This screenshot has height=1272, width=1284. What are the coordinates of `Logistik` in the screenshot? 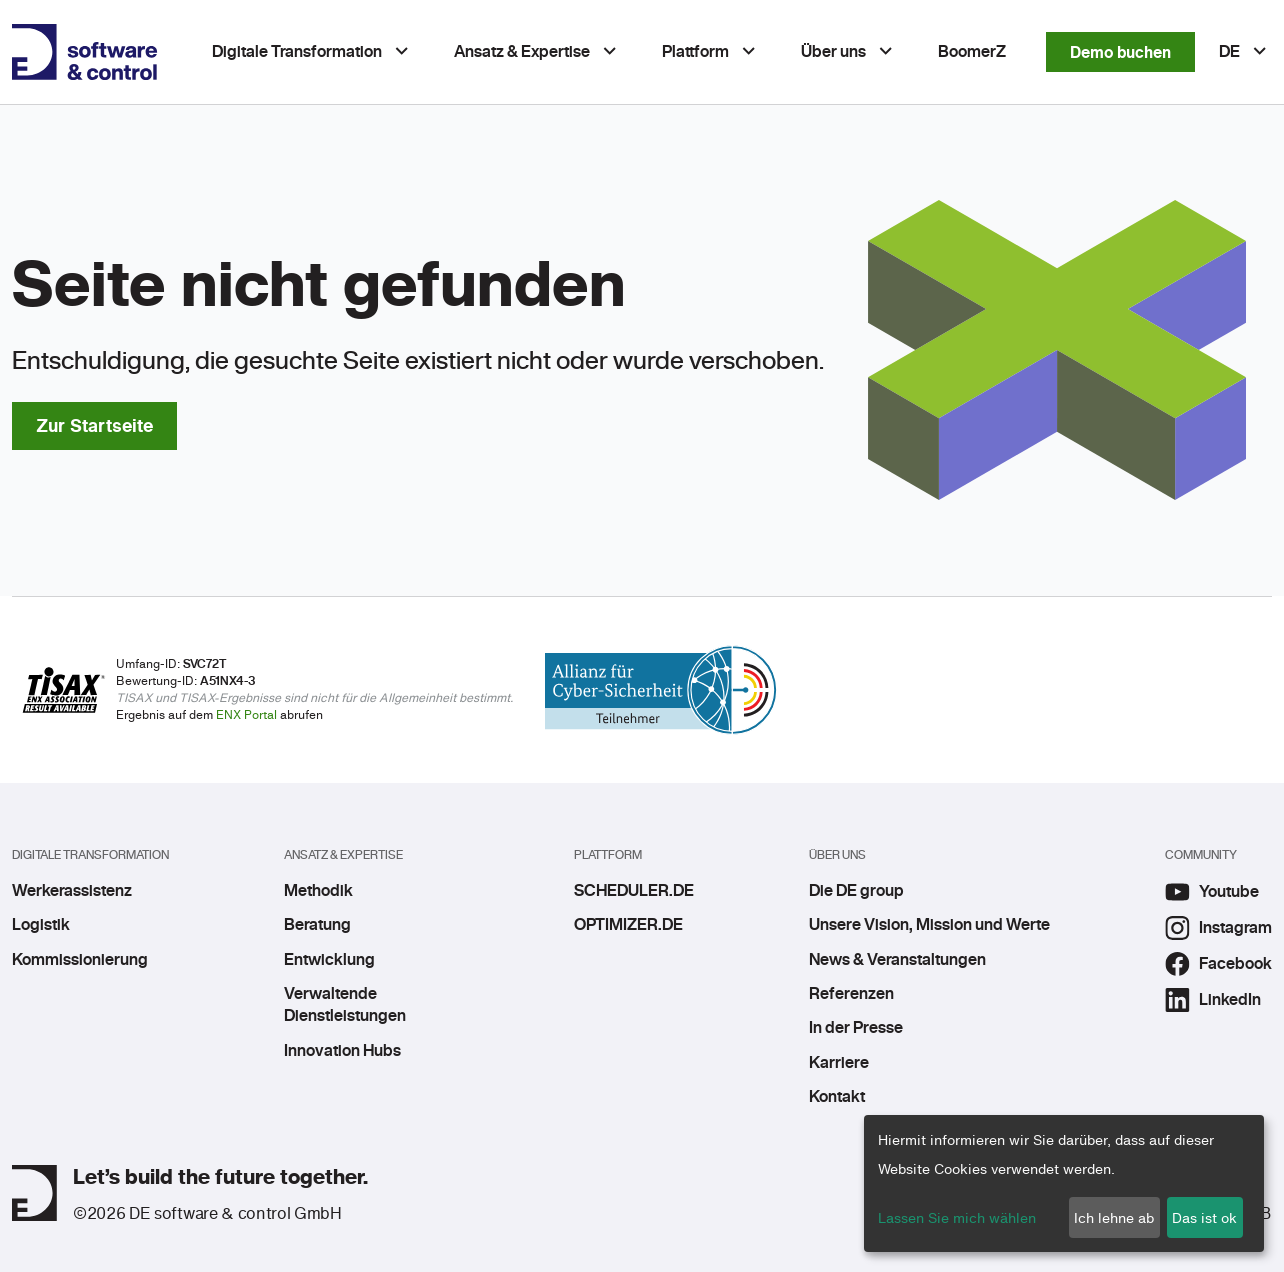 It's located at (41, 925).